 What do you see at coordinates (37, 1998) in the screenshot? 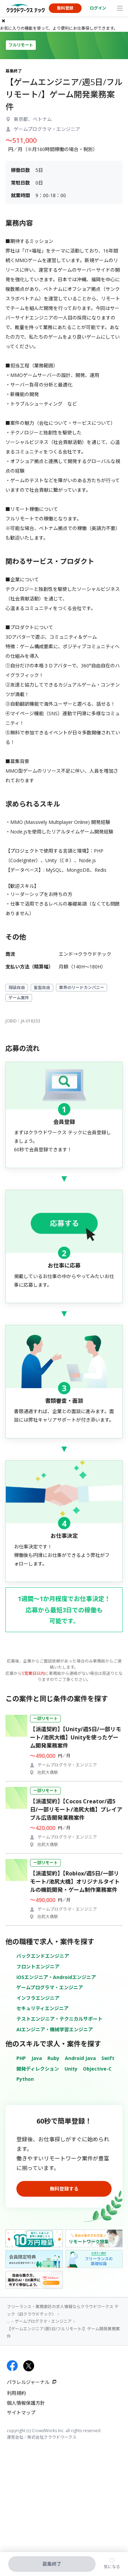
I see `インフラエンジニア` at bounding box center [37, 1998].